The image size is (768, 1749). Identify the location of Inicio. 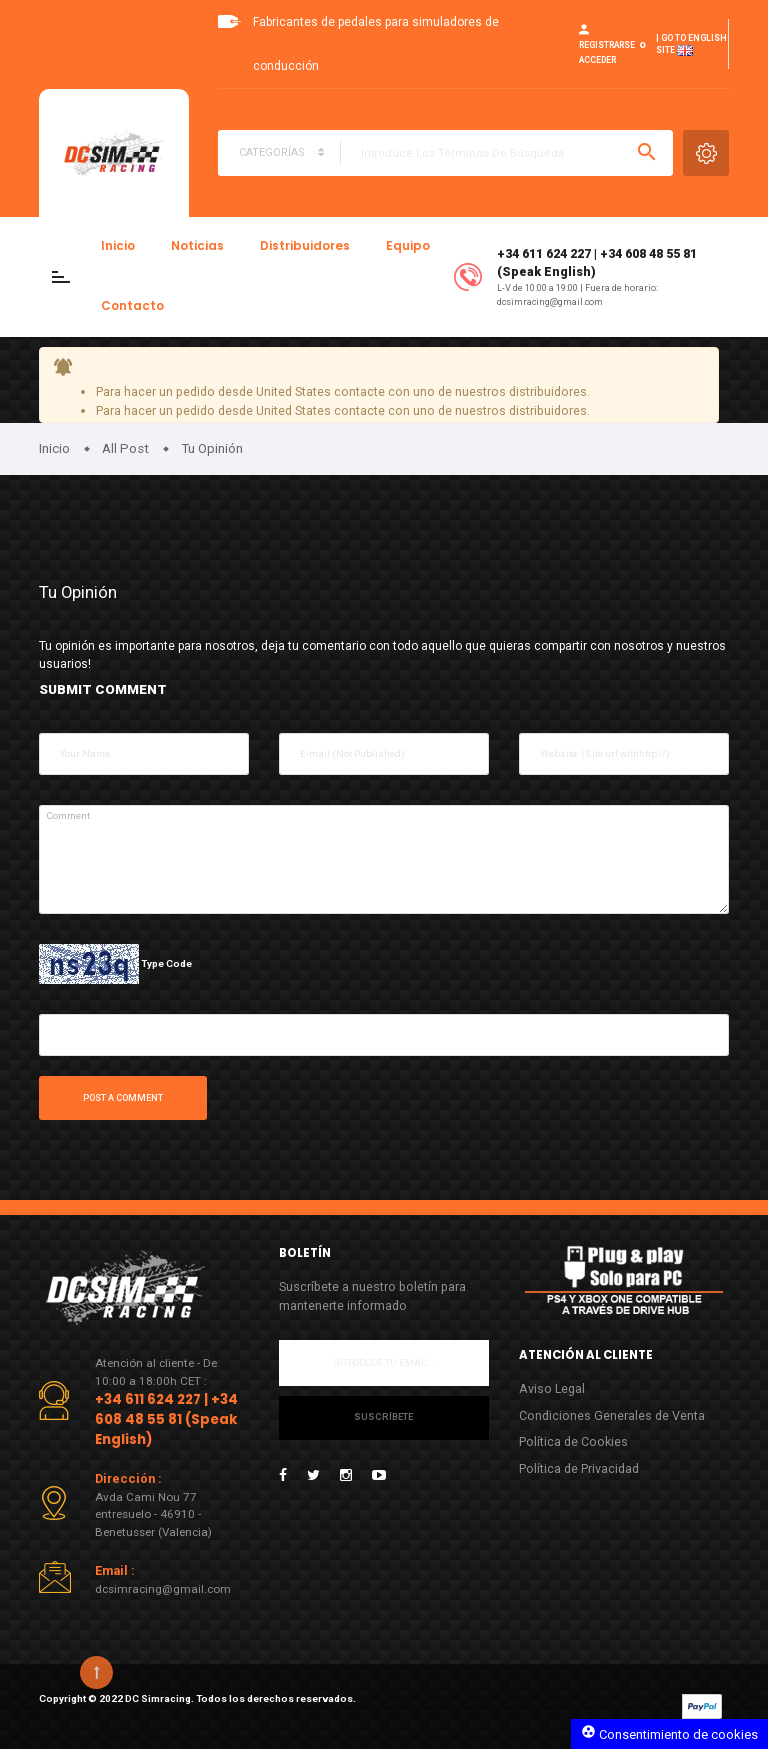
(118, 246).